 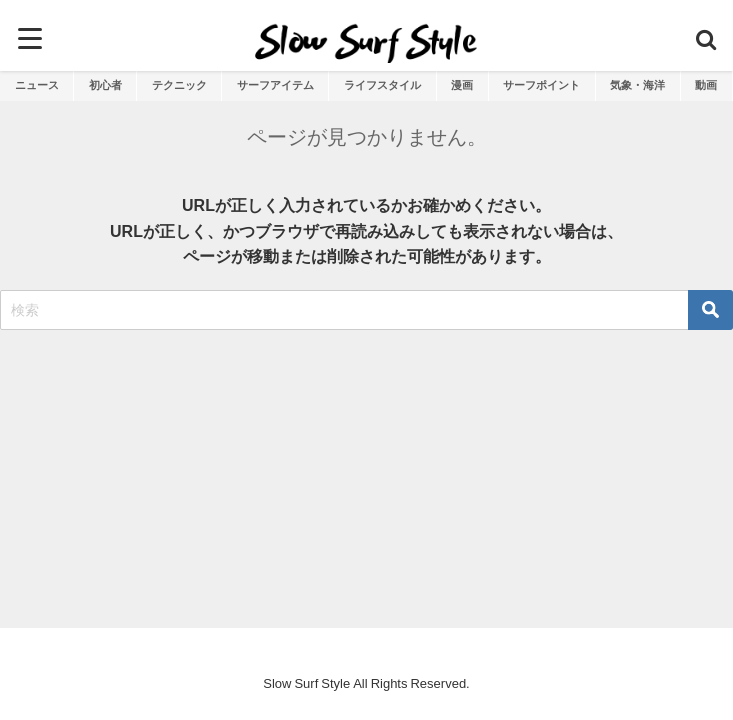 What do you see at coordinates (541, 85) in the screenshot?
I see `サーフポイント` at bounding box center [541, 85].